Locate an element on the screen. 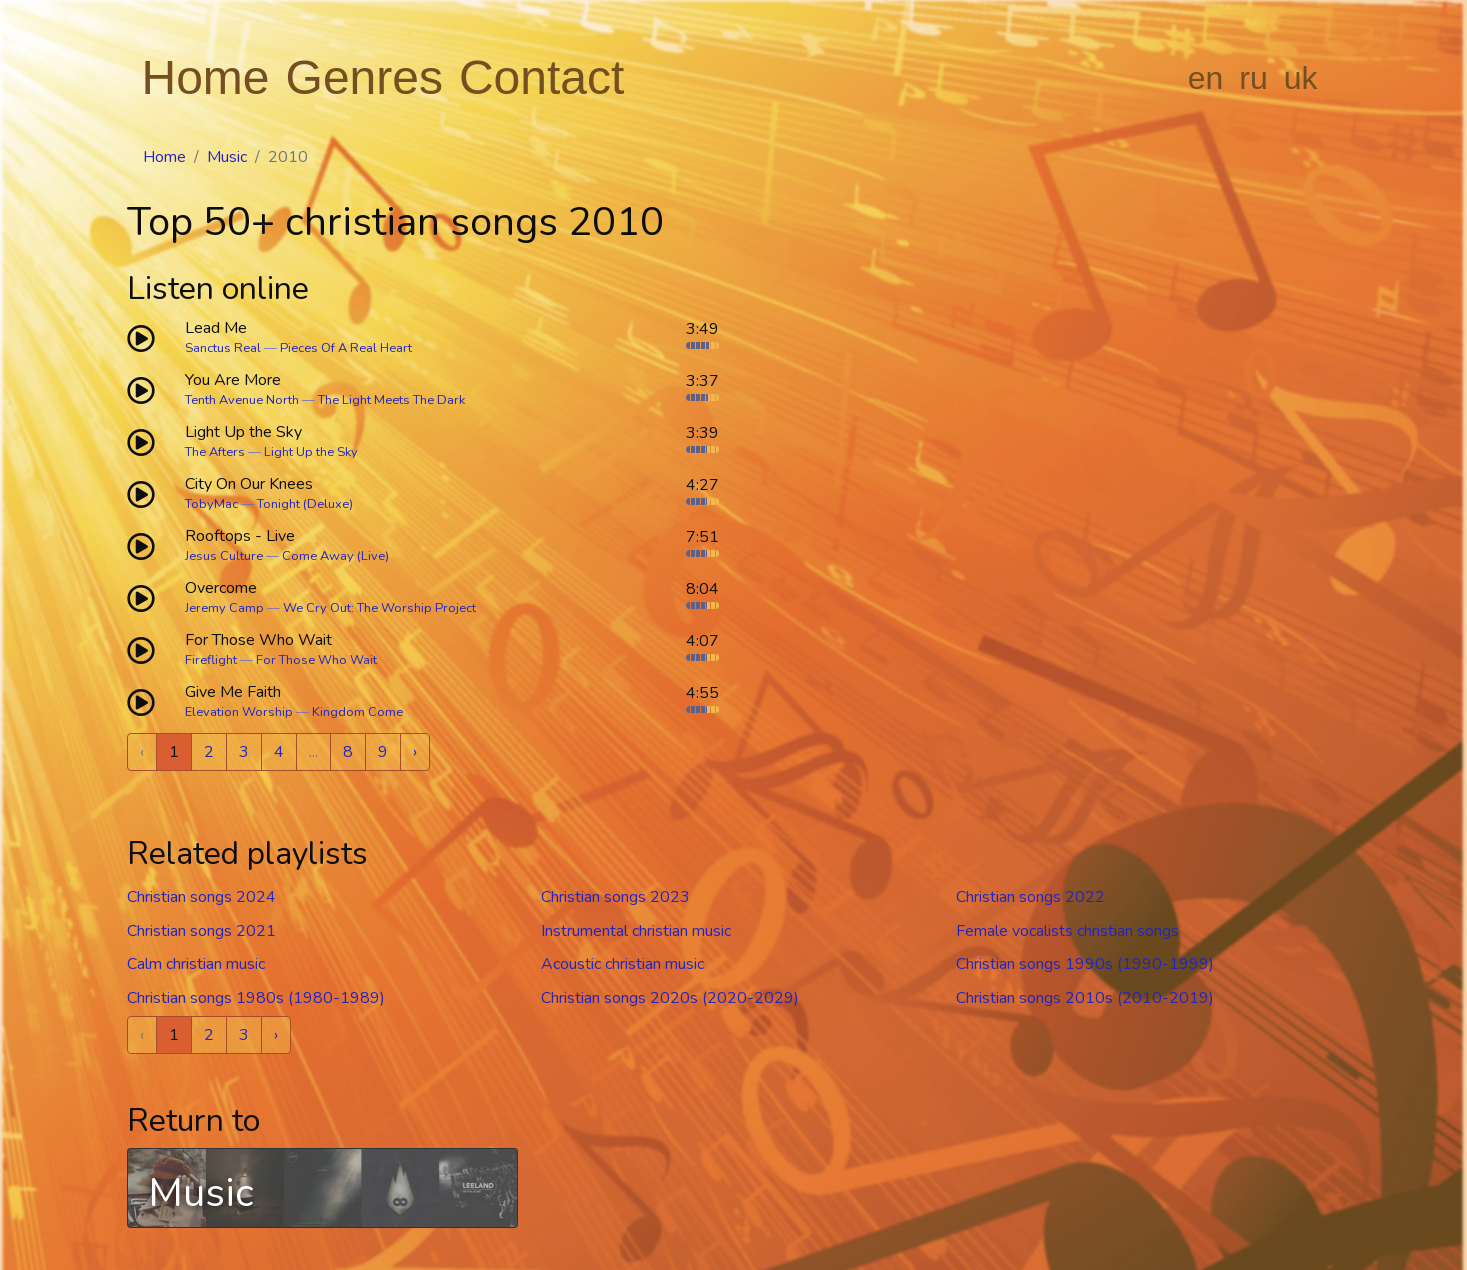 The image size is (1467, 1270). Genres is located at coordinates (364, 77).